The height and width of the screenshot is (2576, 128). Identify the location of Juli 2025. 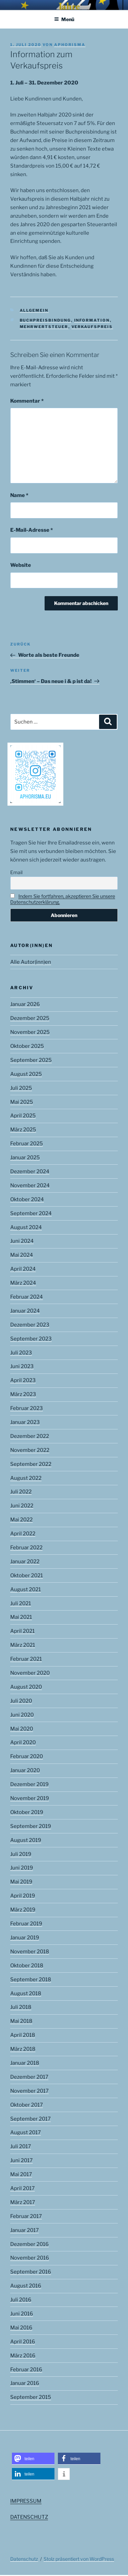
(21, 1088).